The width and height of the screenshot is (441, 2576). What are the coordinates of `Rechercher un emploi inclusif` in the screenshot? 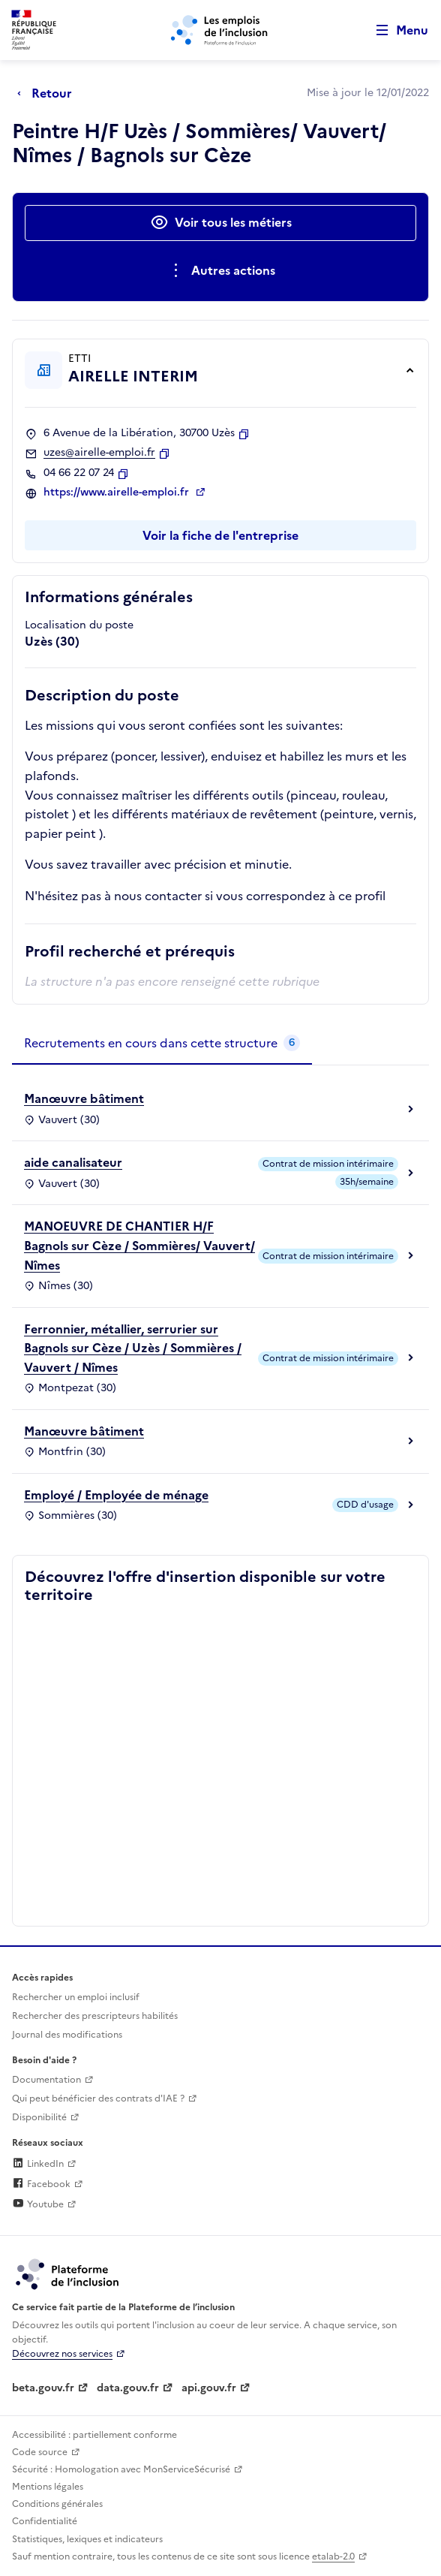 It's located at (76, 1997).